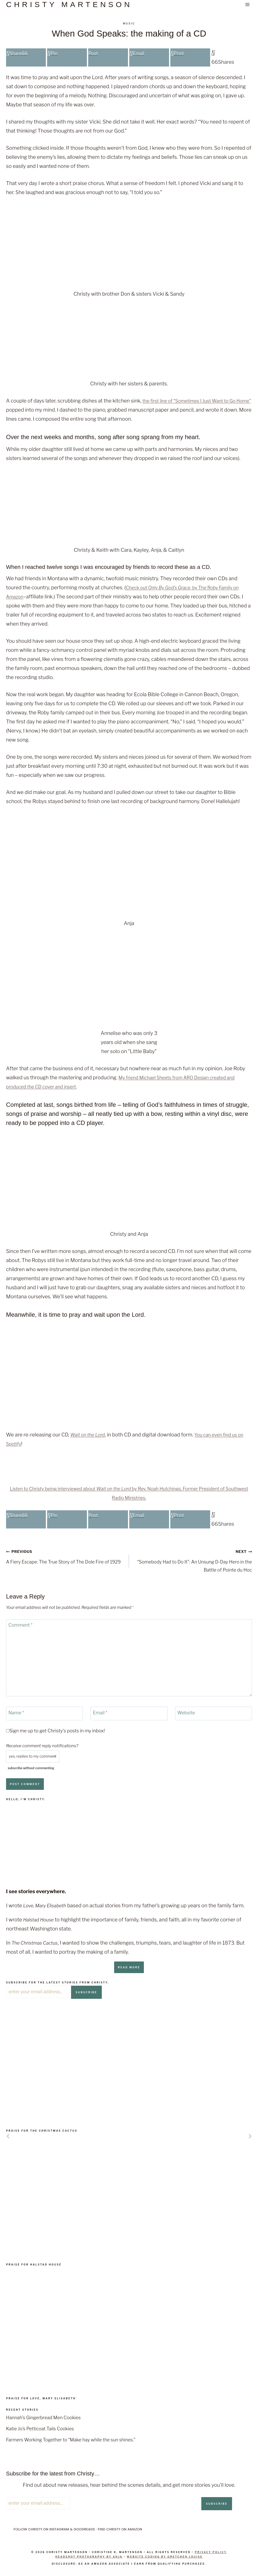  I want to click on Love, Mary Elisabeth, so click(47, 1911).